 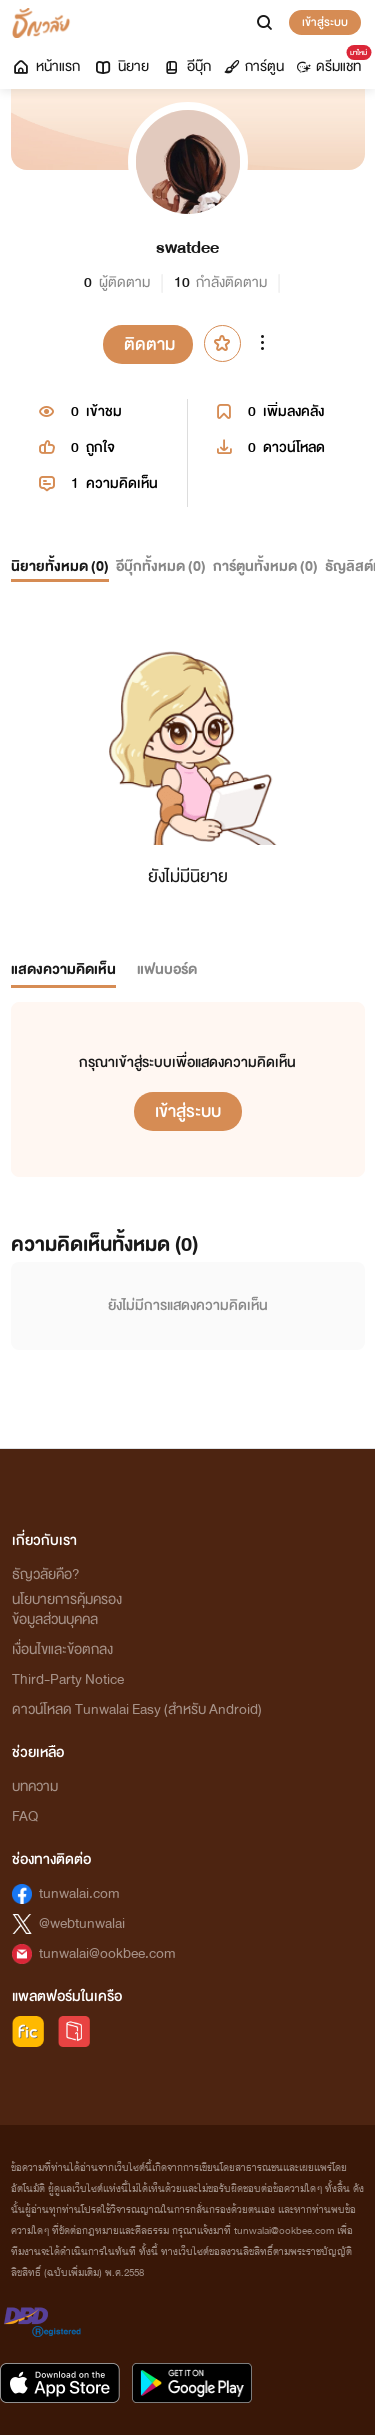 What do you see at coordinates (82, 1923) in the screenshot?
I see `@webtunwalai` at bounding box center [82, 1923].